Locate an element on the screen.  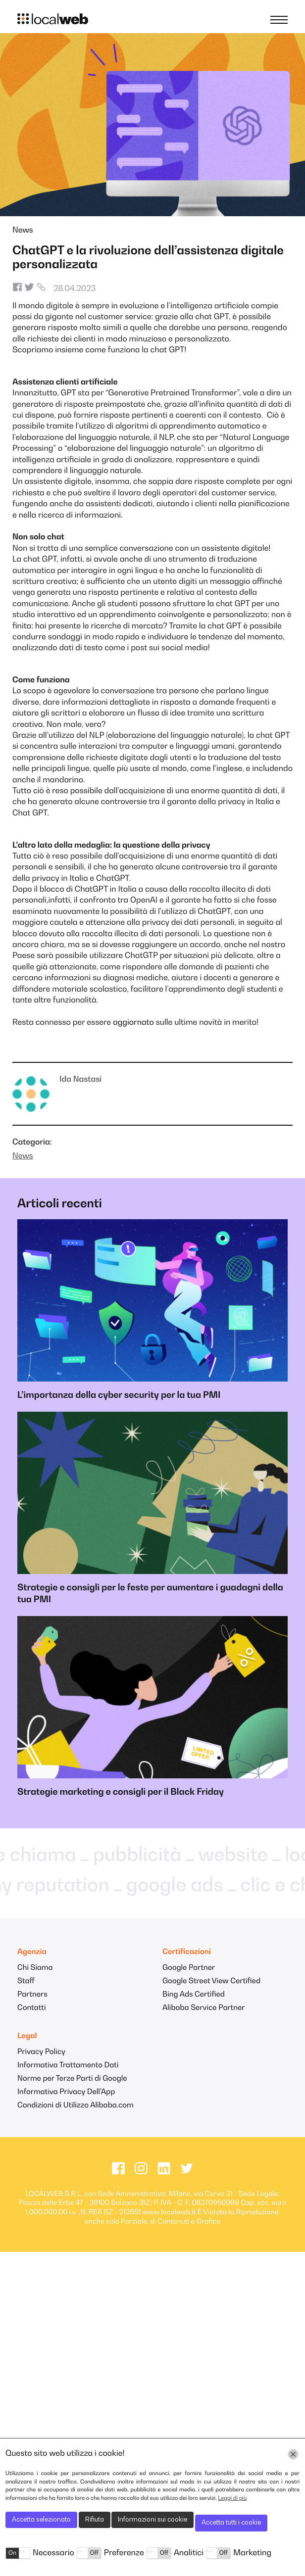
News is located at coordinates (22, 231).